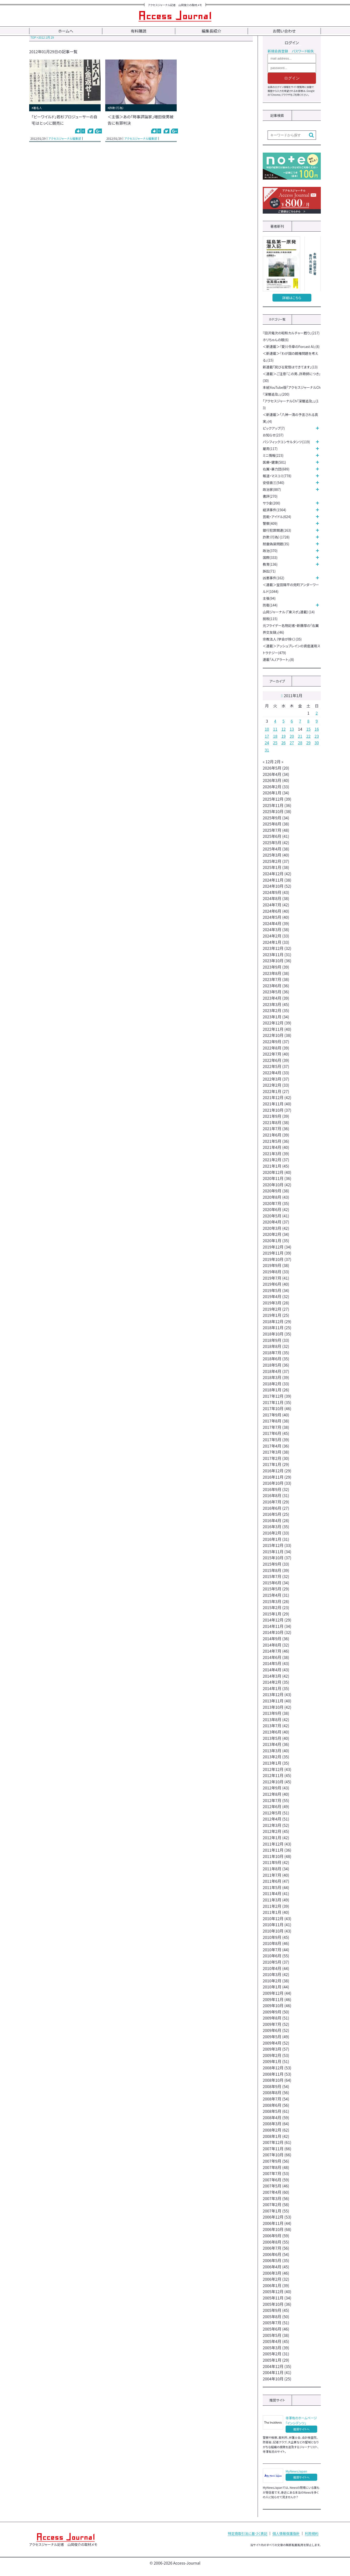  Describe the element at coordinates (272, 1242) in the screenshot. I see `2020年2月` at that location.